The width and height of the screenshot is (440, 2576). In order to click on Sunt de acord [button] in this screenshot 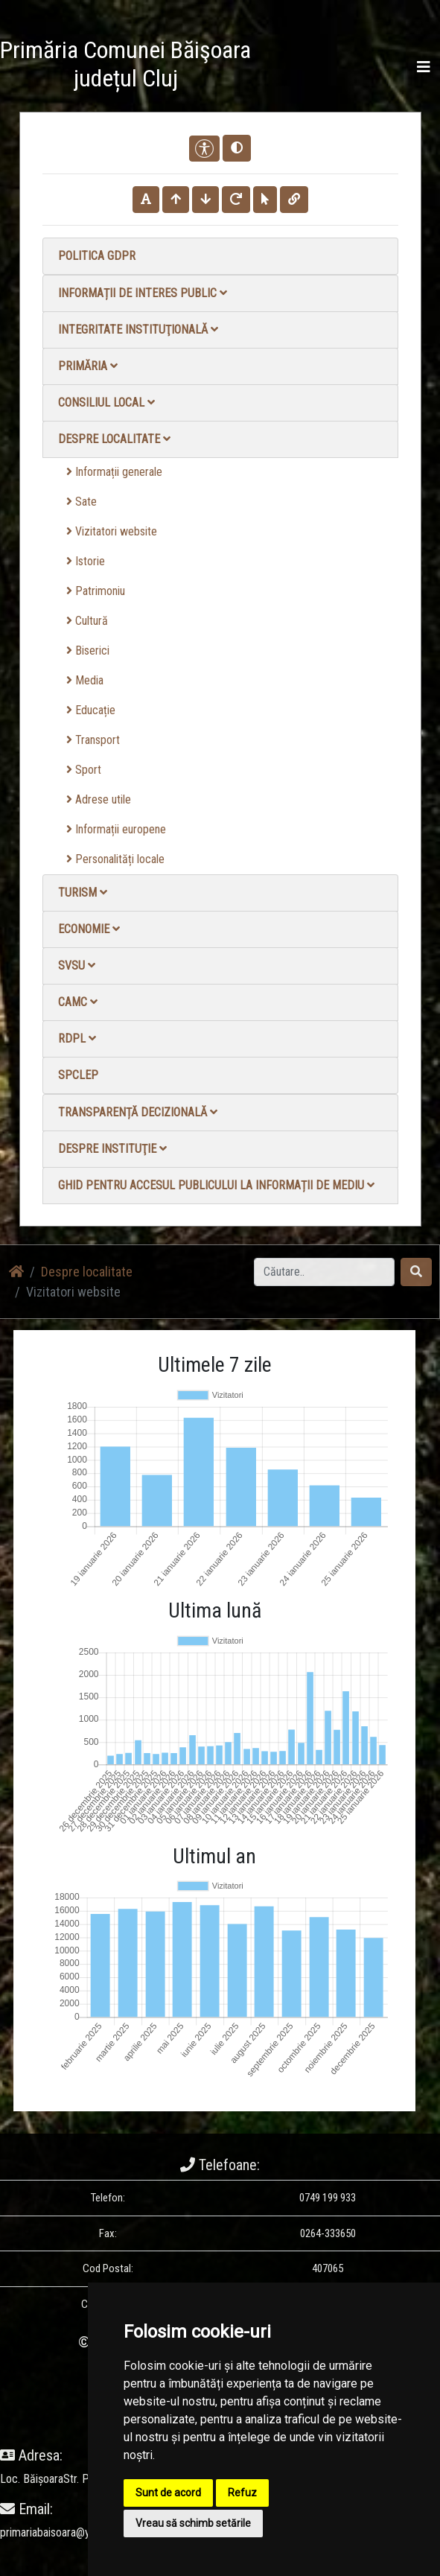, I will do `click(168, 2493)`.